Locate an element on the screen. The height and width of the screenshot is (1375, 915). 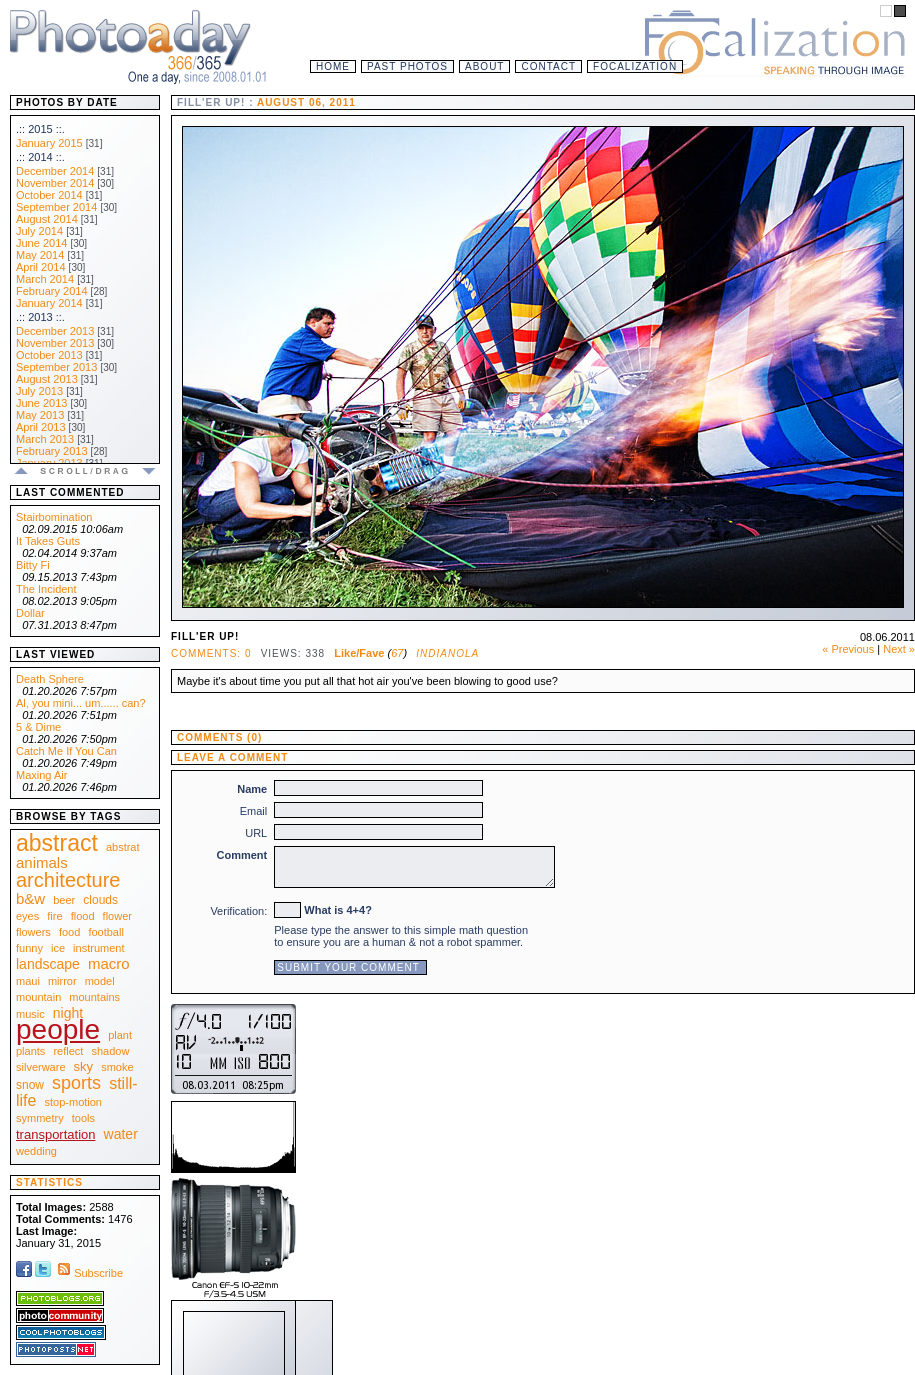
June 2013 is located at coordinates (41, 403).